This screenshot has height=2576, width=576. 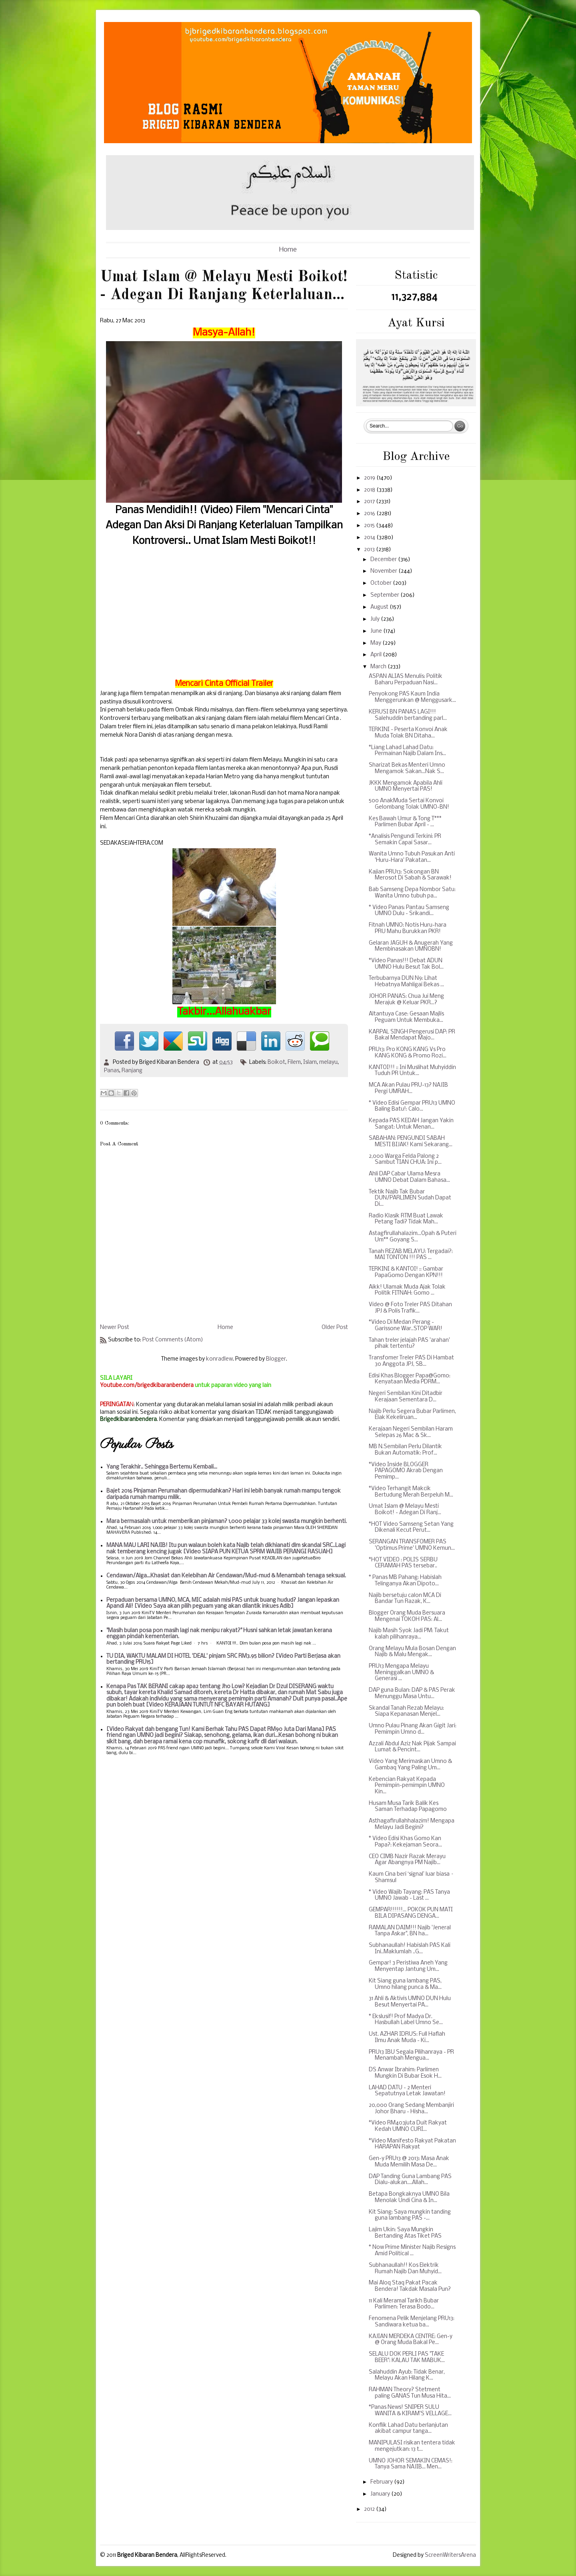 What do you see at coordinates (380, 607) in the screenshot?
I see `August` at bounding box center [380, 607].